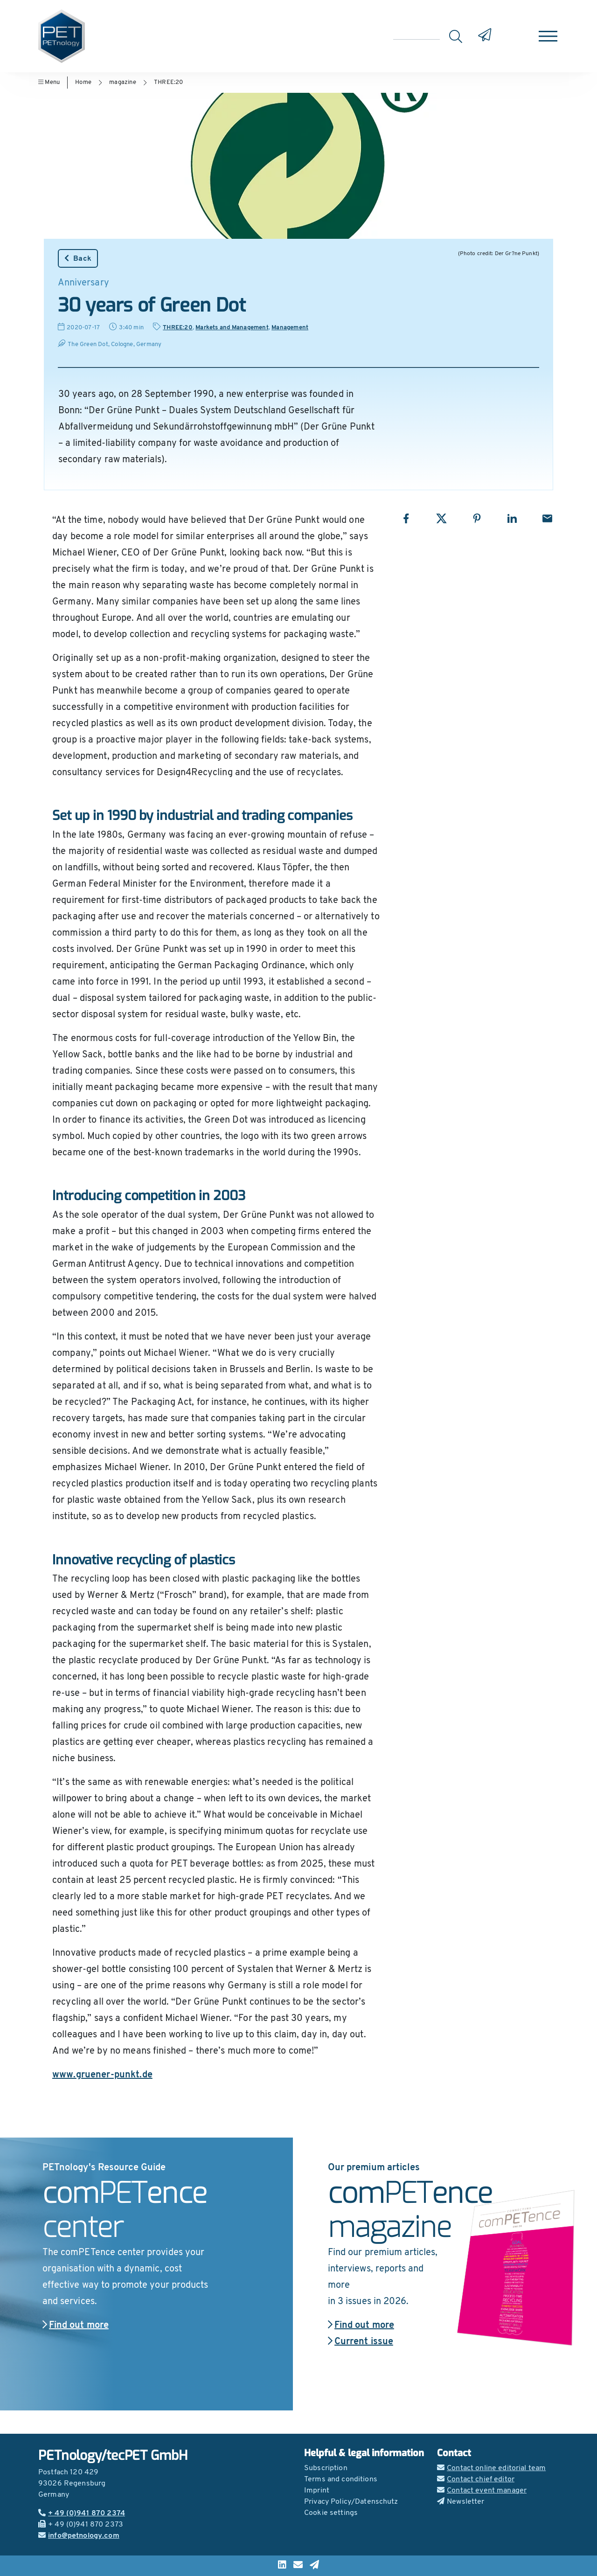 This screenshot has width=597, height=2576. I want to click on Current issue, so click(360, 2342).